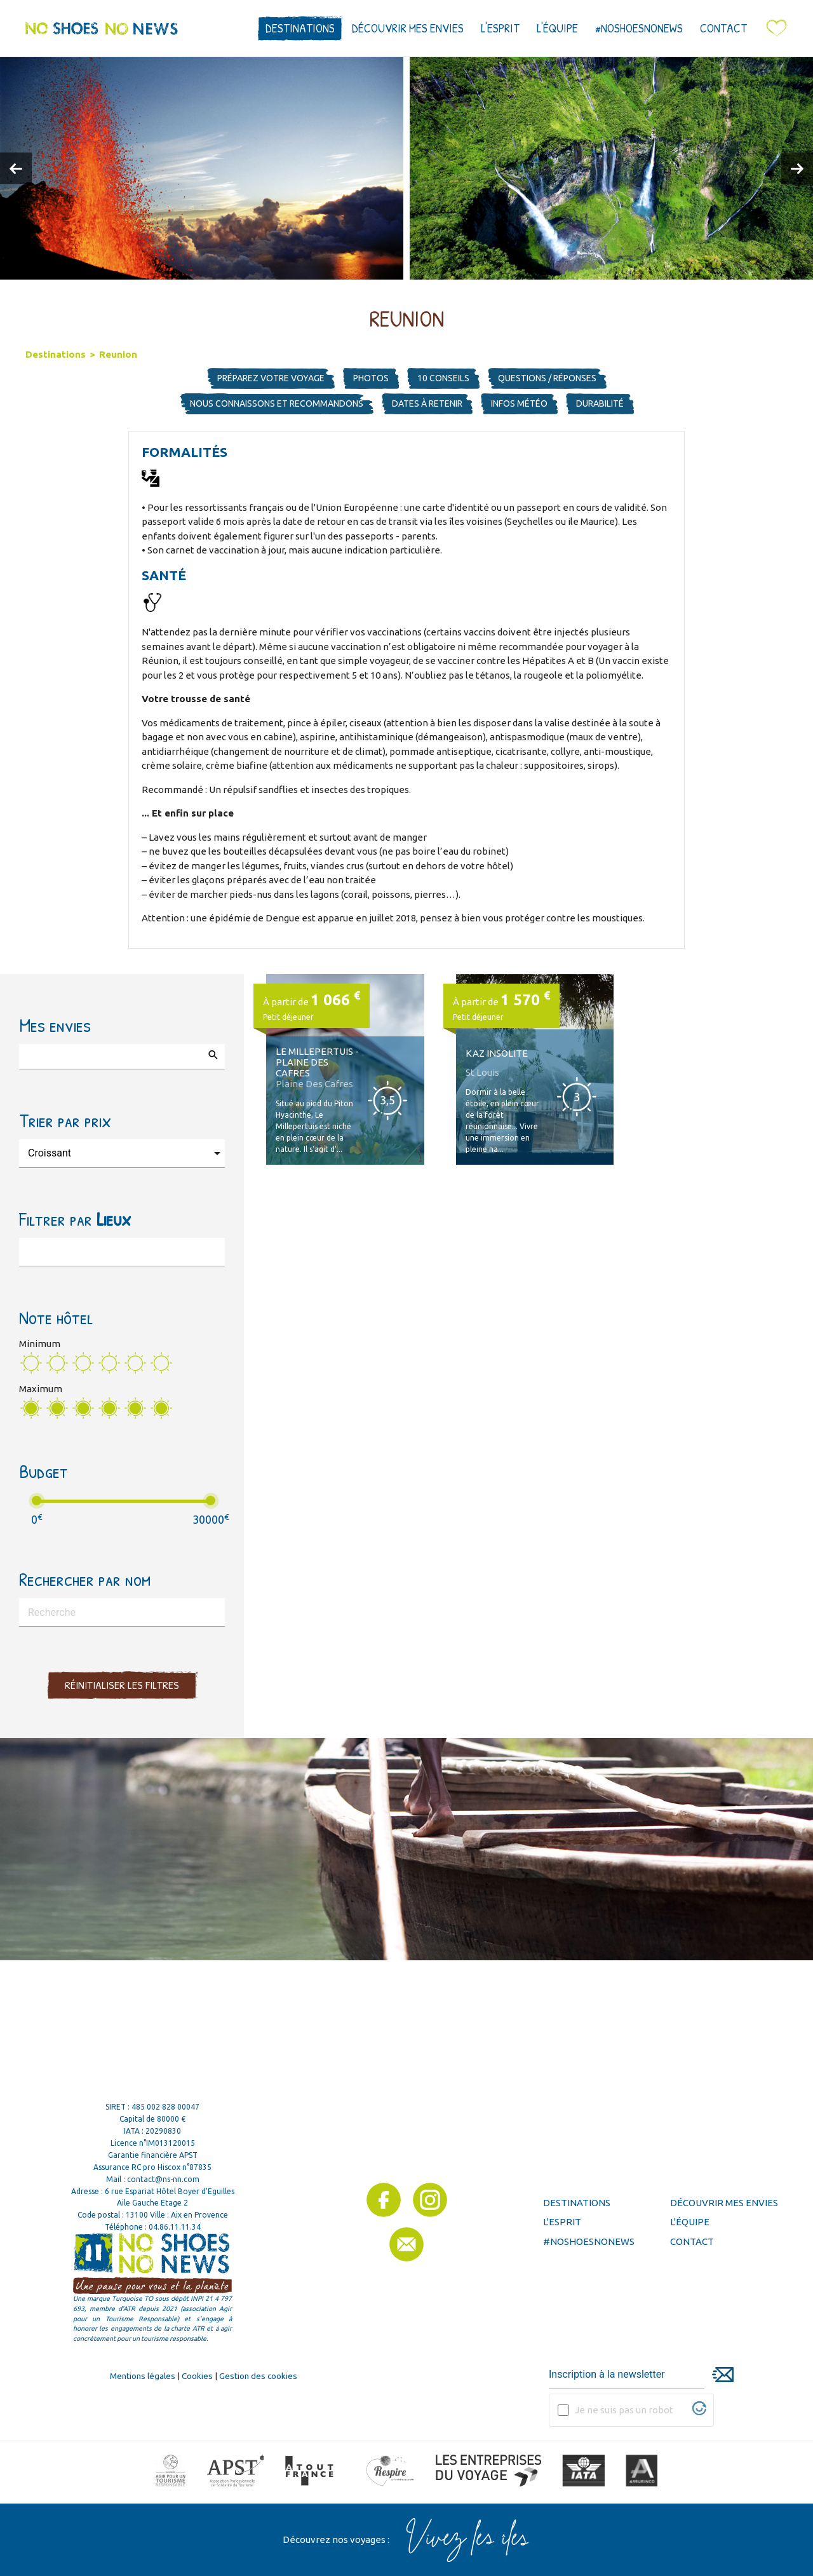  What do you see at coordinates (271, 378) in the screenshot?
I see `Préparez votre voyage` at bounding box center [271, 378].